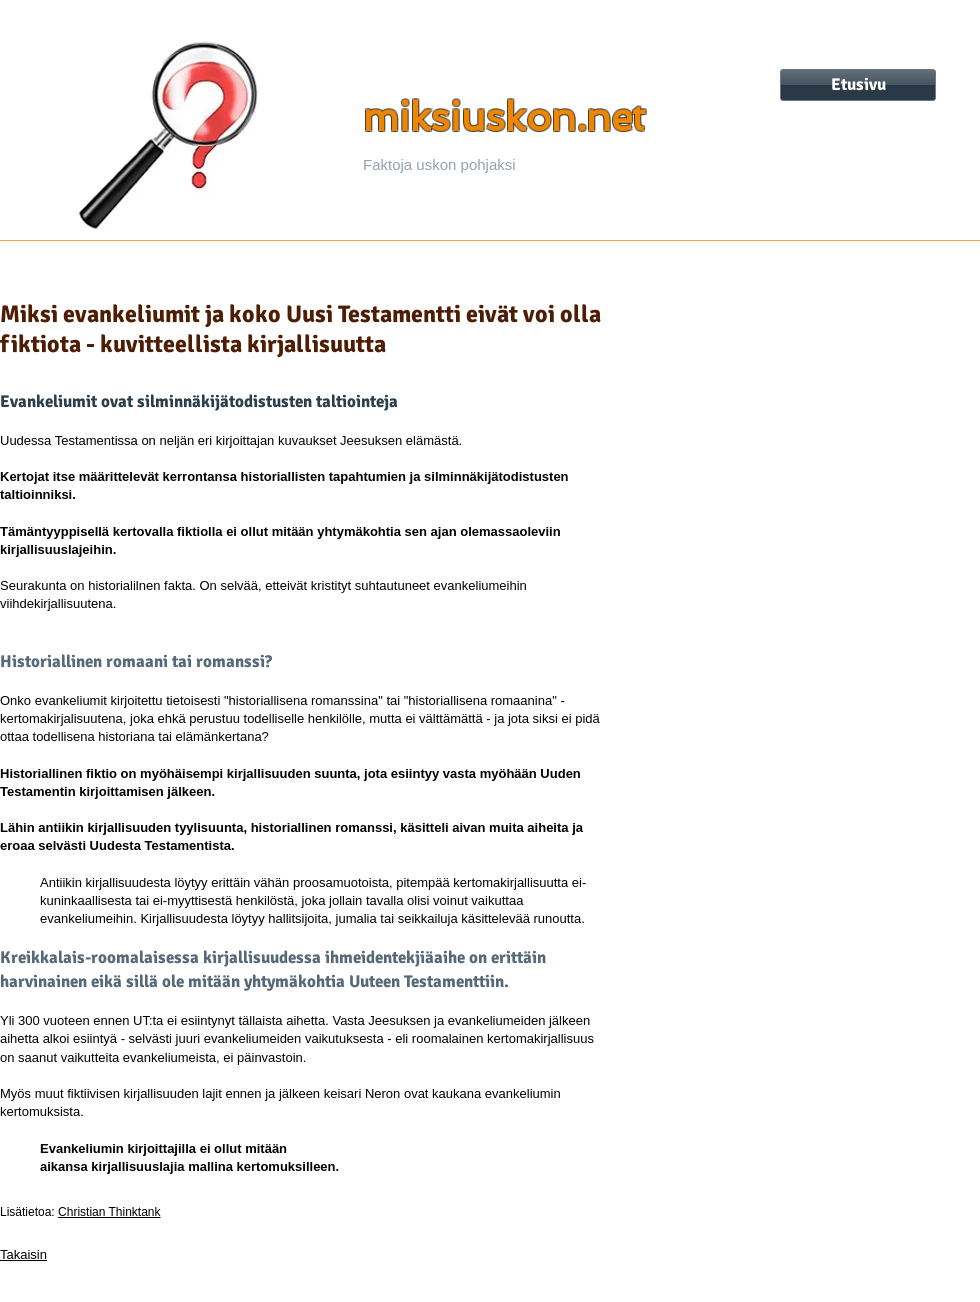 Image resolution: width=980 pixels, height=1302 pixels. Describe the element at coordinates (23, 1254) in the screenshot. I see `Takaisin` at that location.